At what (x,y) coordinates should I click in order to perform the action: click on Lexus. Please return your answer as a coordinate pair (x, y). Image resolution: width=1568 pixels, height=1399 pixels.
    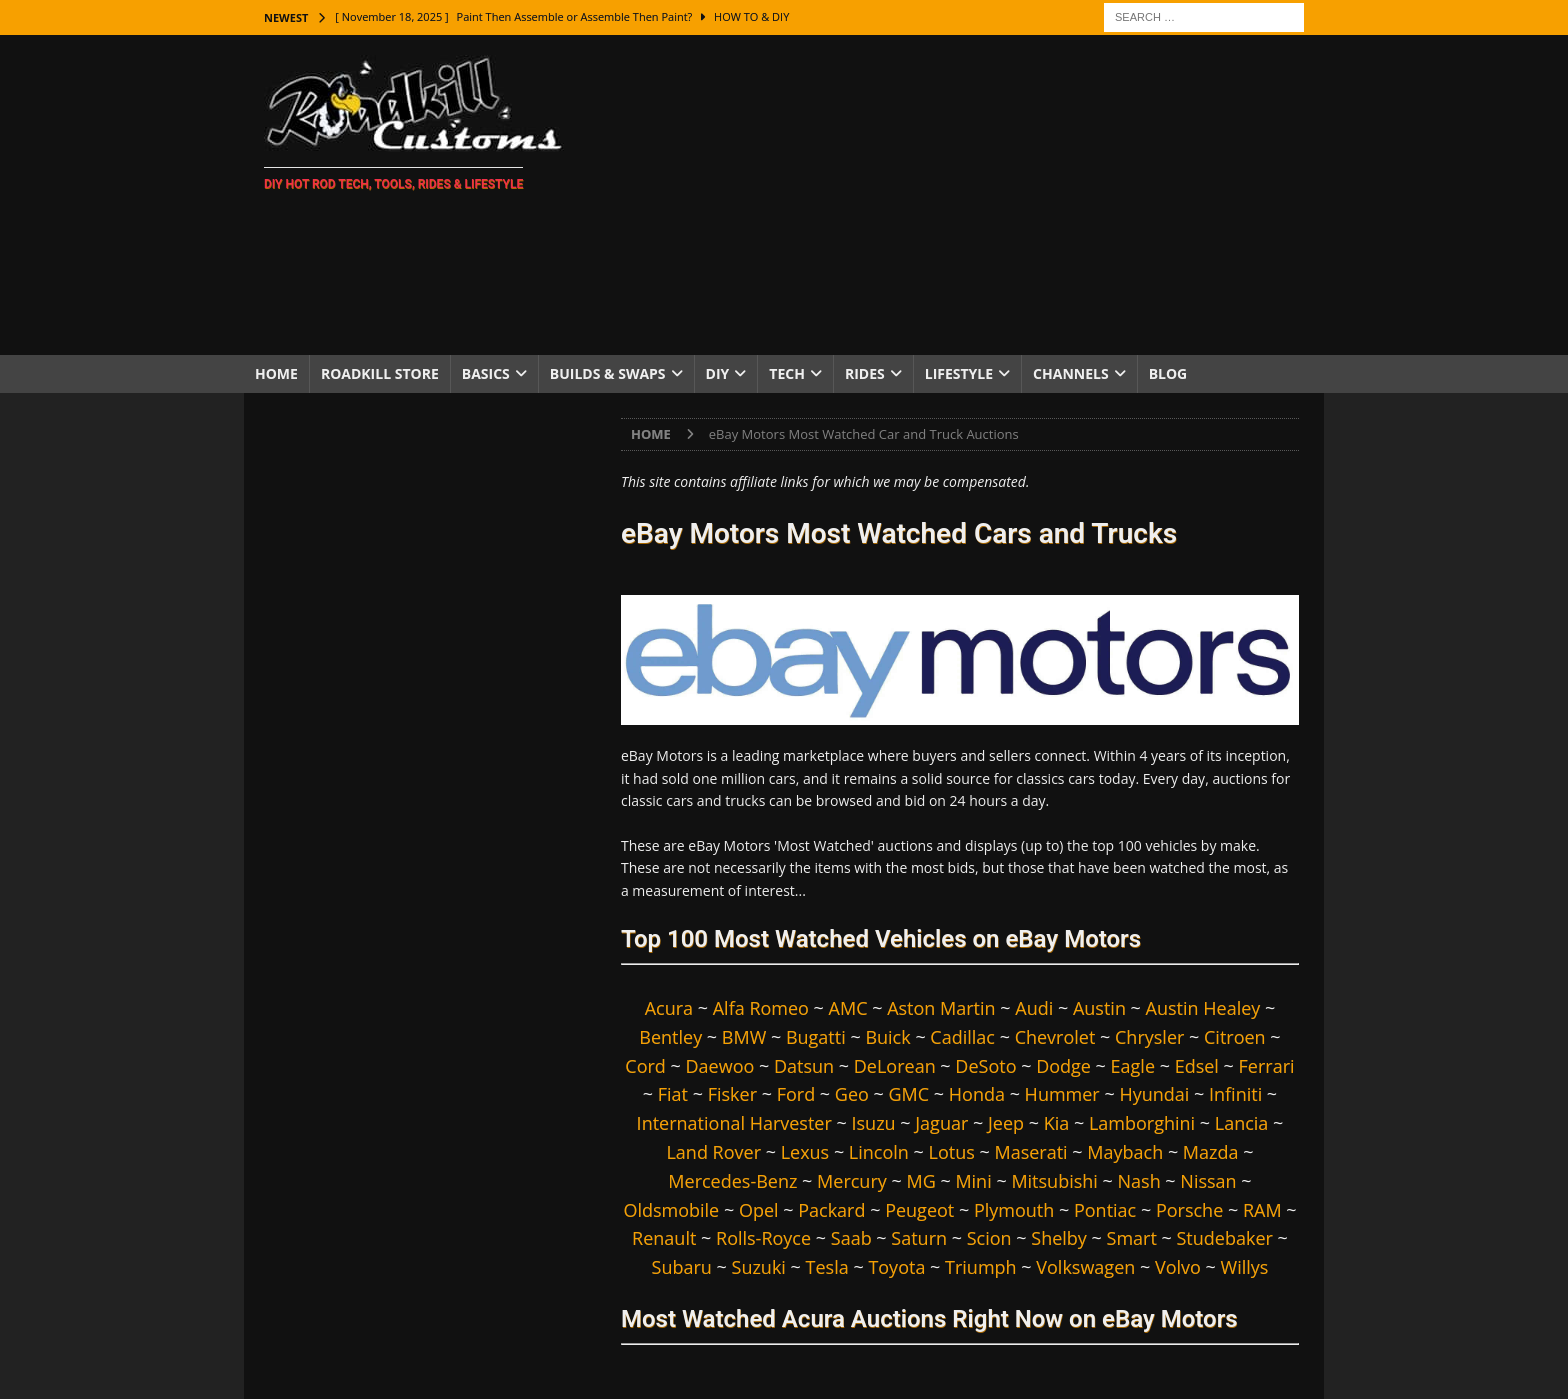
    Looking at the image, I should click on (805, 1152).